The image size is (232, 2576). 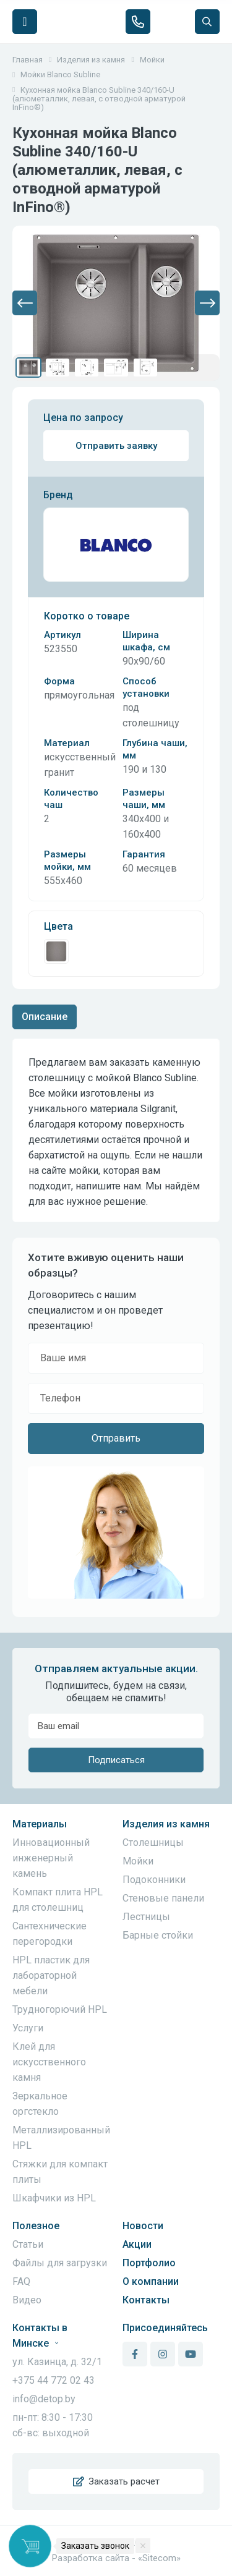 What do you see at coordinates (51, 1858) in the screenshot?
I see `Инновационный инженерный камень` at bounding box center [51, 1858].